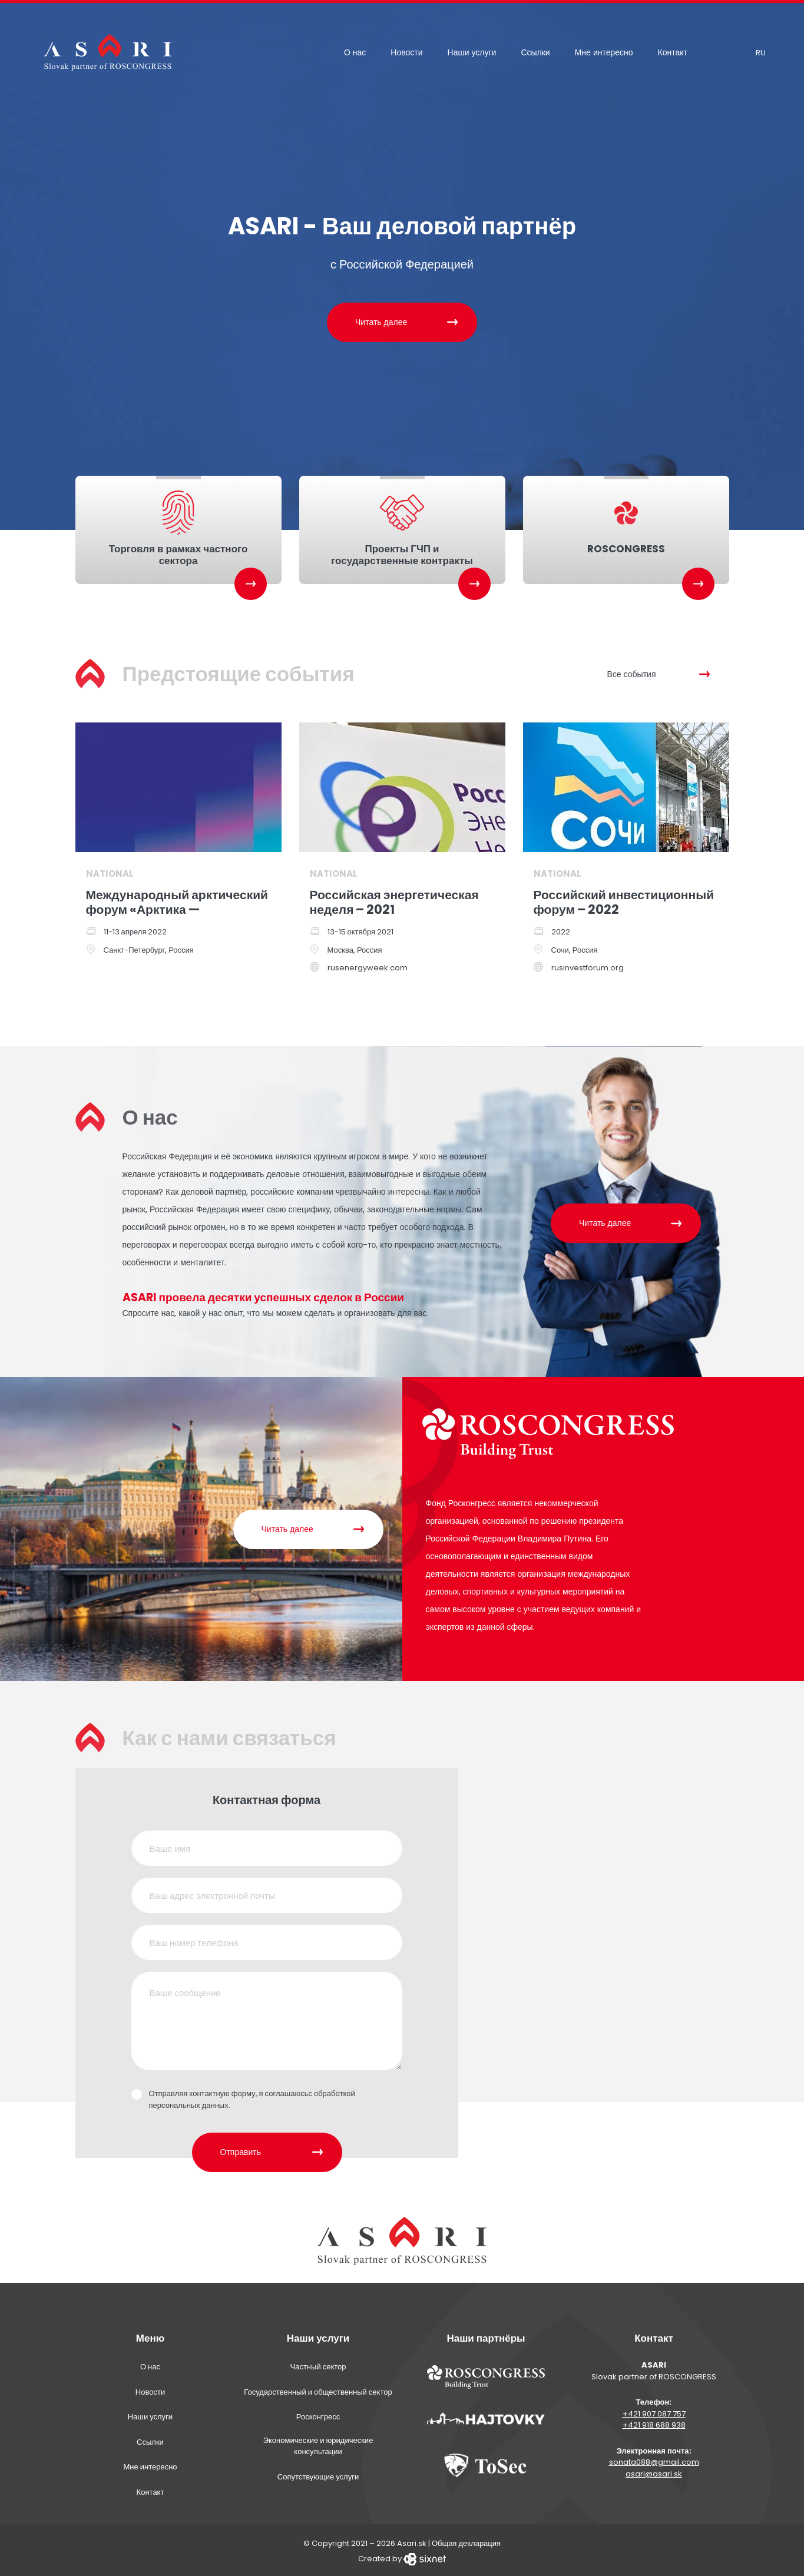 Image resolution: width=804 pixels, height=2576 pixels. What do you see at coordinates (672, 52) in the screenshot?
I see `Контакт` at bounding box center [672, 52].